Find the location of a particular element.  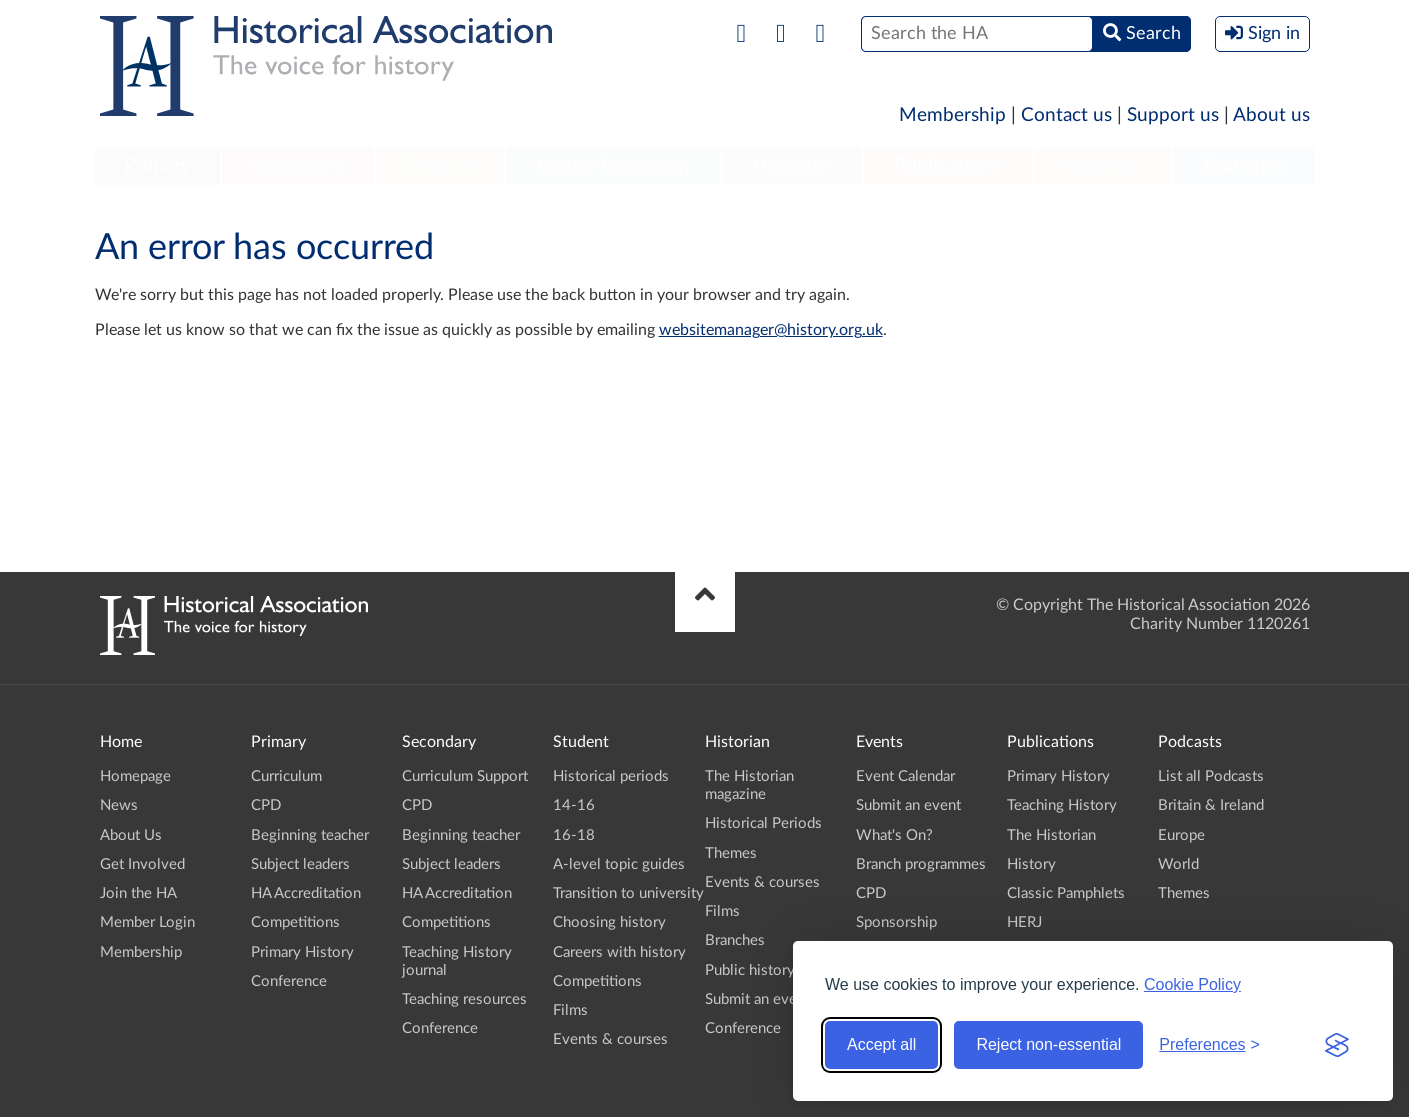

Transition to university is located at coordinates (628, 893).